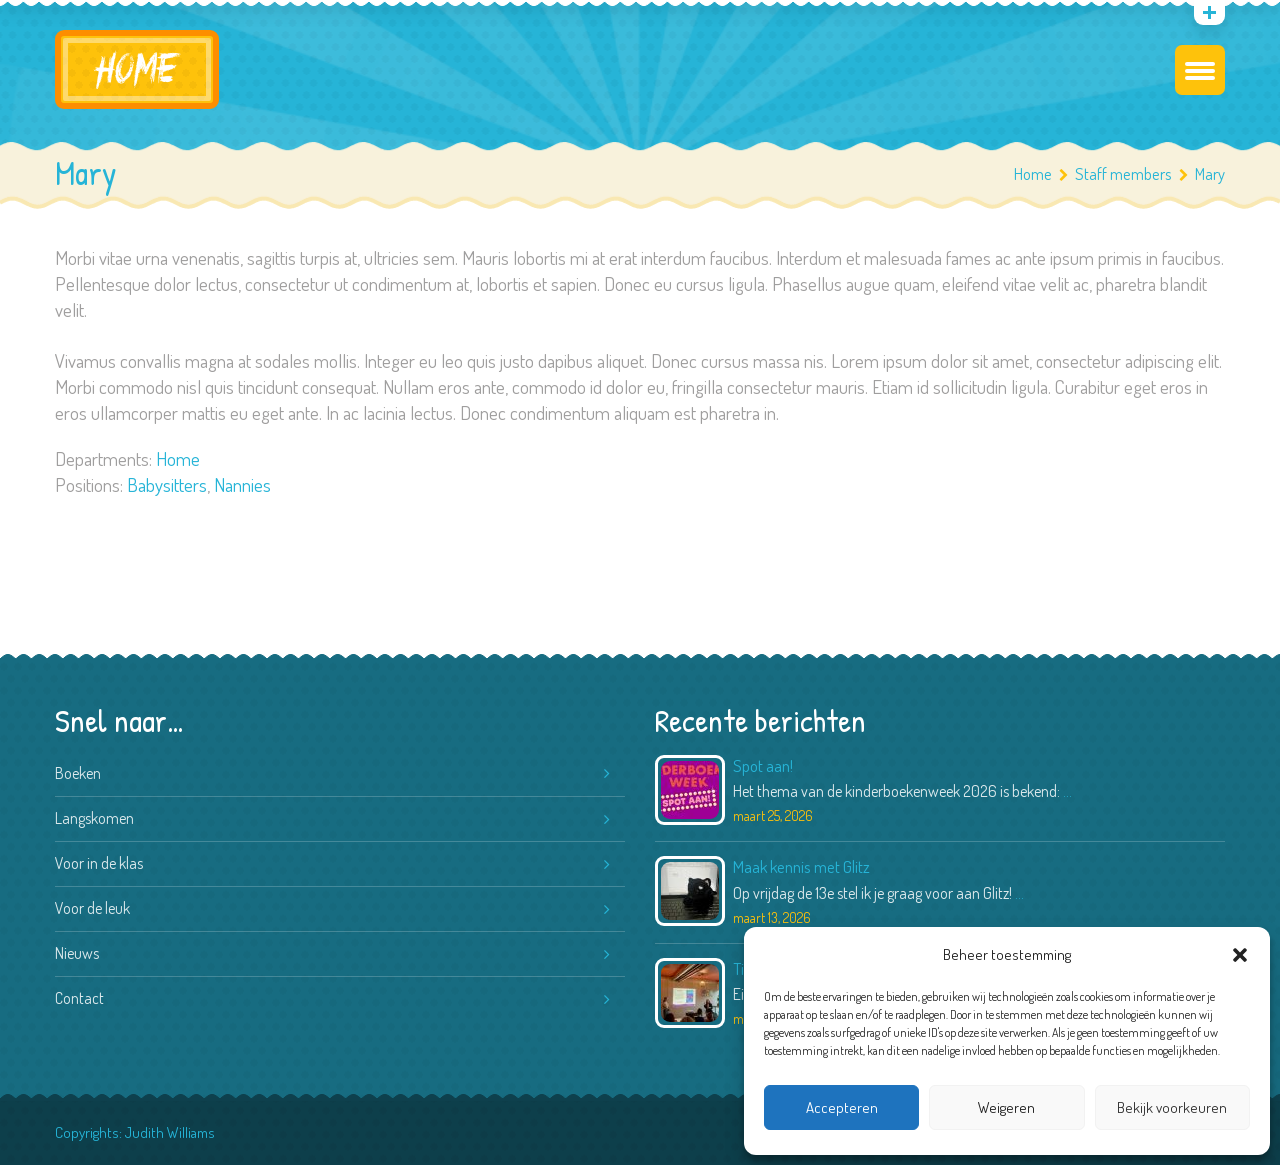 The width and height of the screenshot is (1280, 1165). Describe the element at coordinates (1131, 173) in the screenshot. I see `Staff members` at that location.